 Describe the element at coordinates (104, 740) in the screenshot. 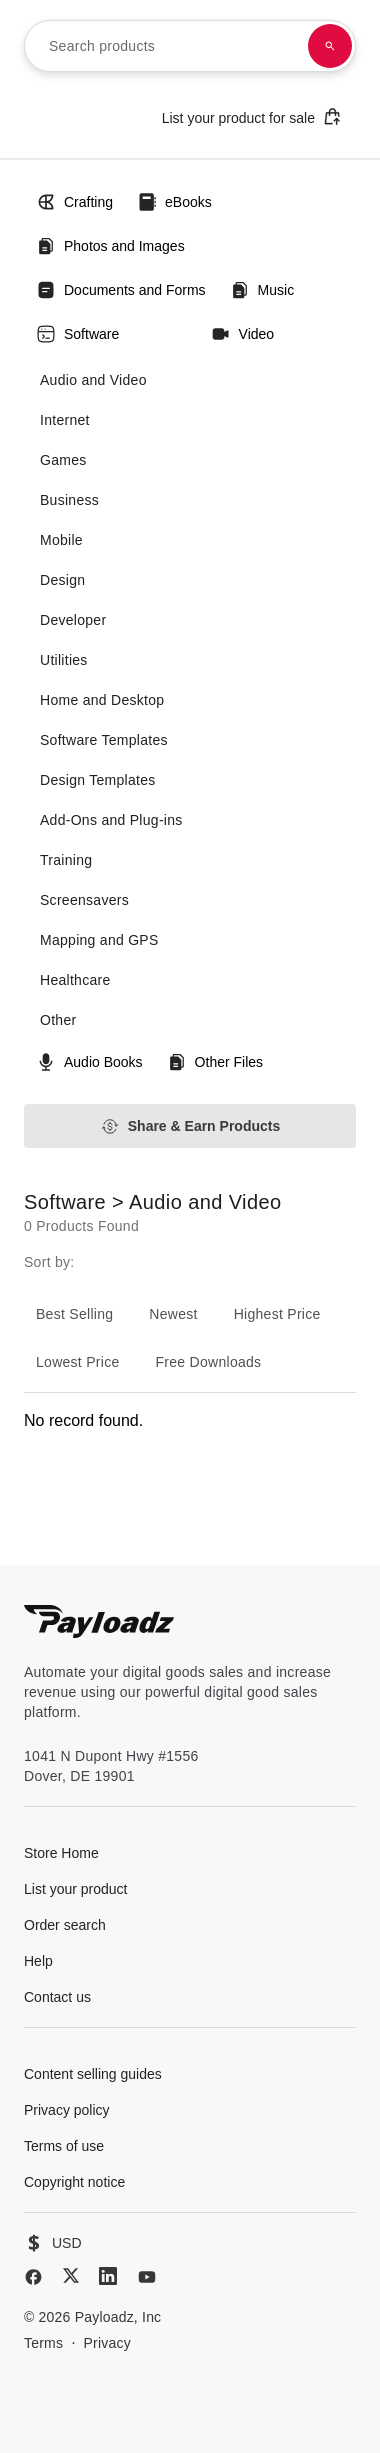

I see `Software Templates` at that location.